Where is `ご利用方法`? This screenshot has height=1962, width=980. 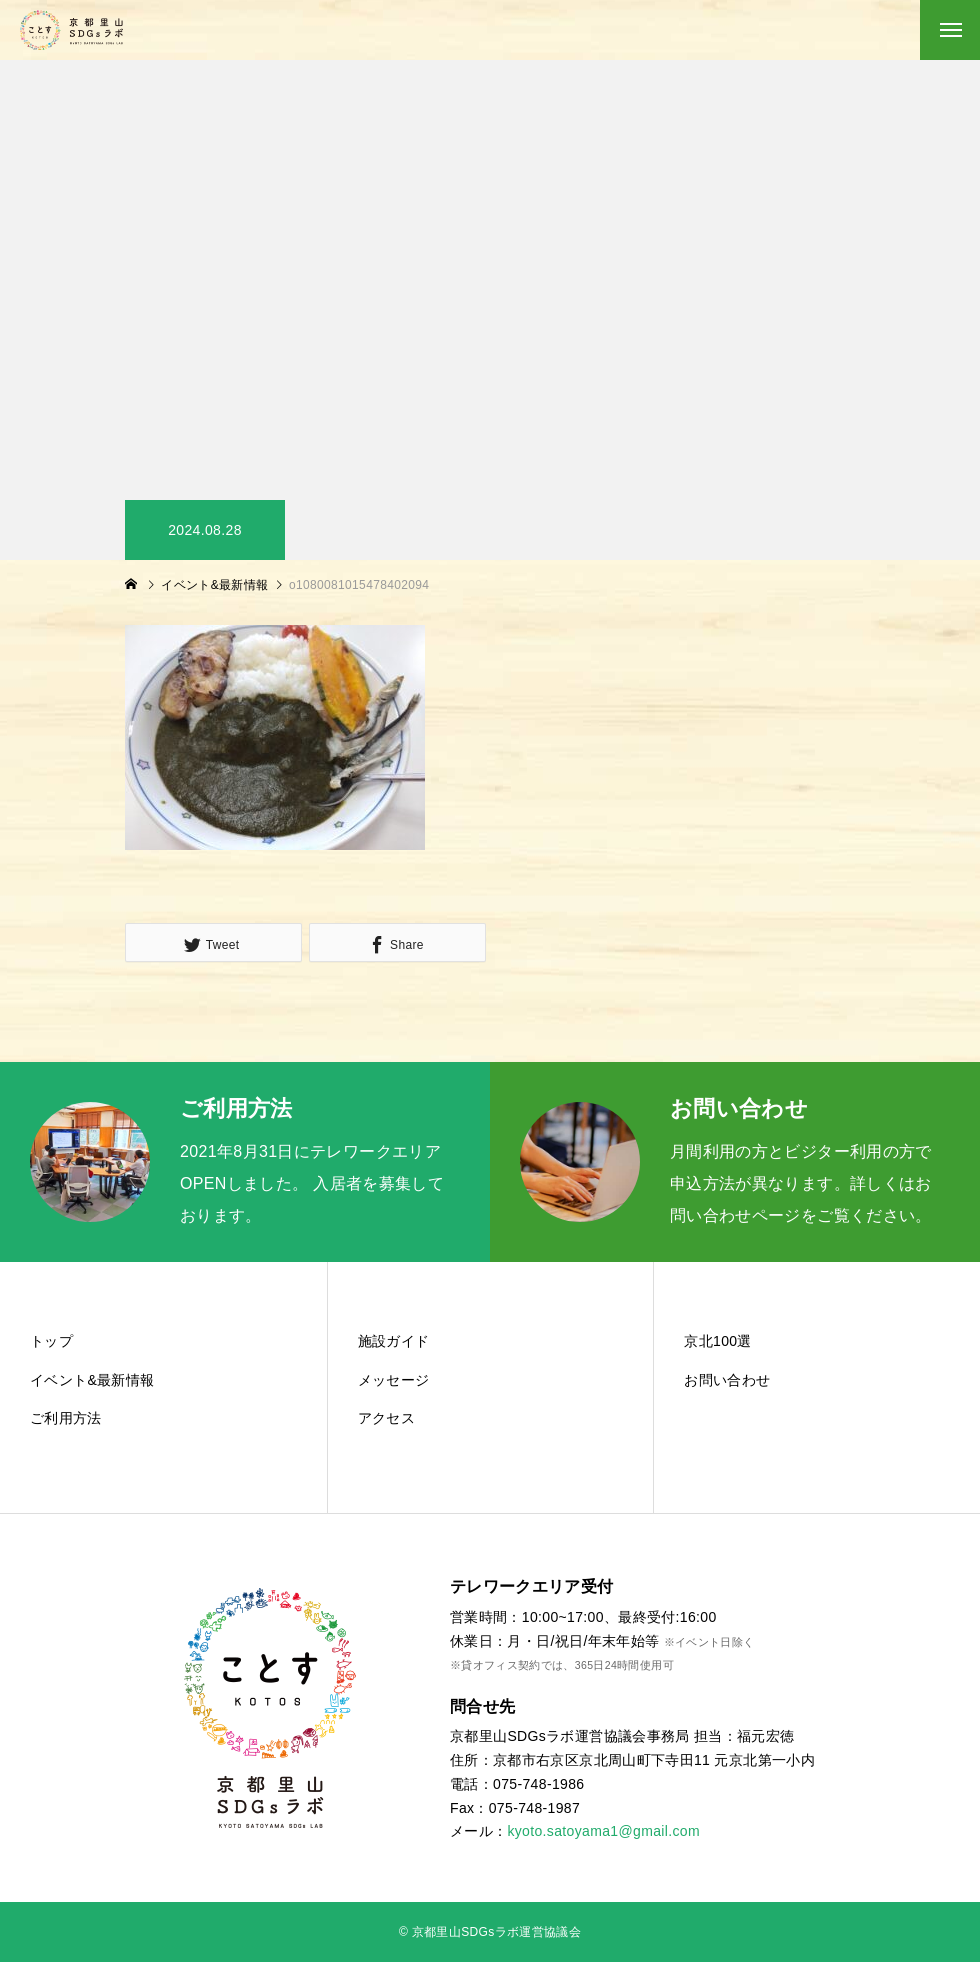
ご利用方法 is located at coordinates (66, 1418).